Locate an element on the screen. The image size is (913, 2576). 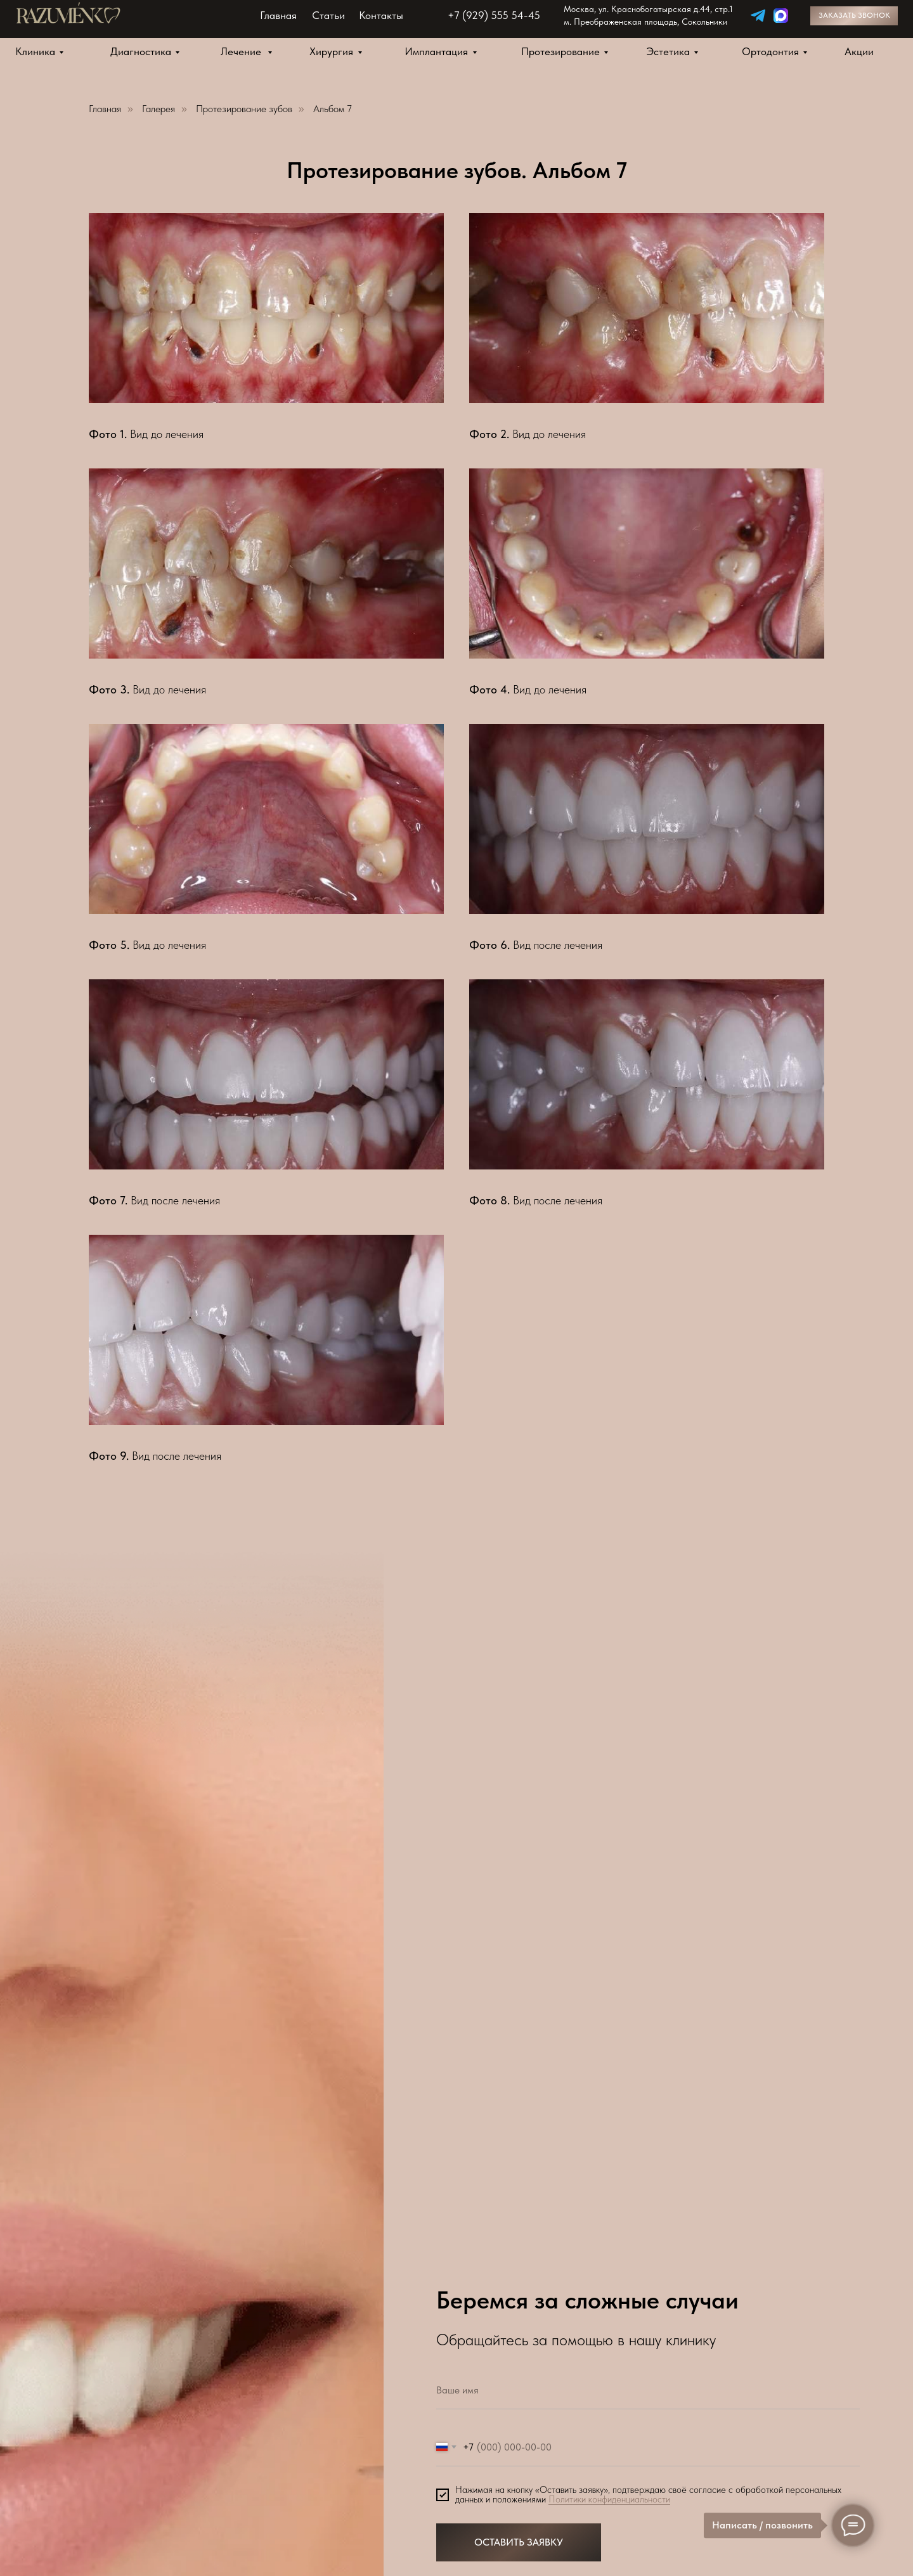
Лечение is located at coordinates (242, 51).